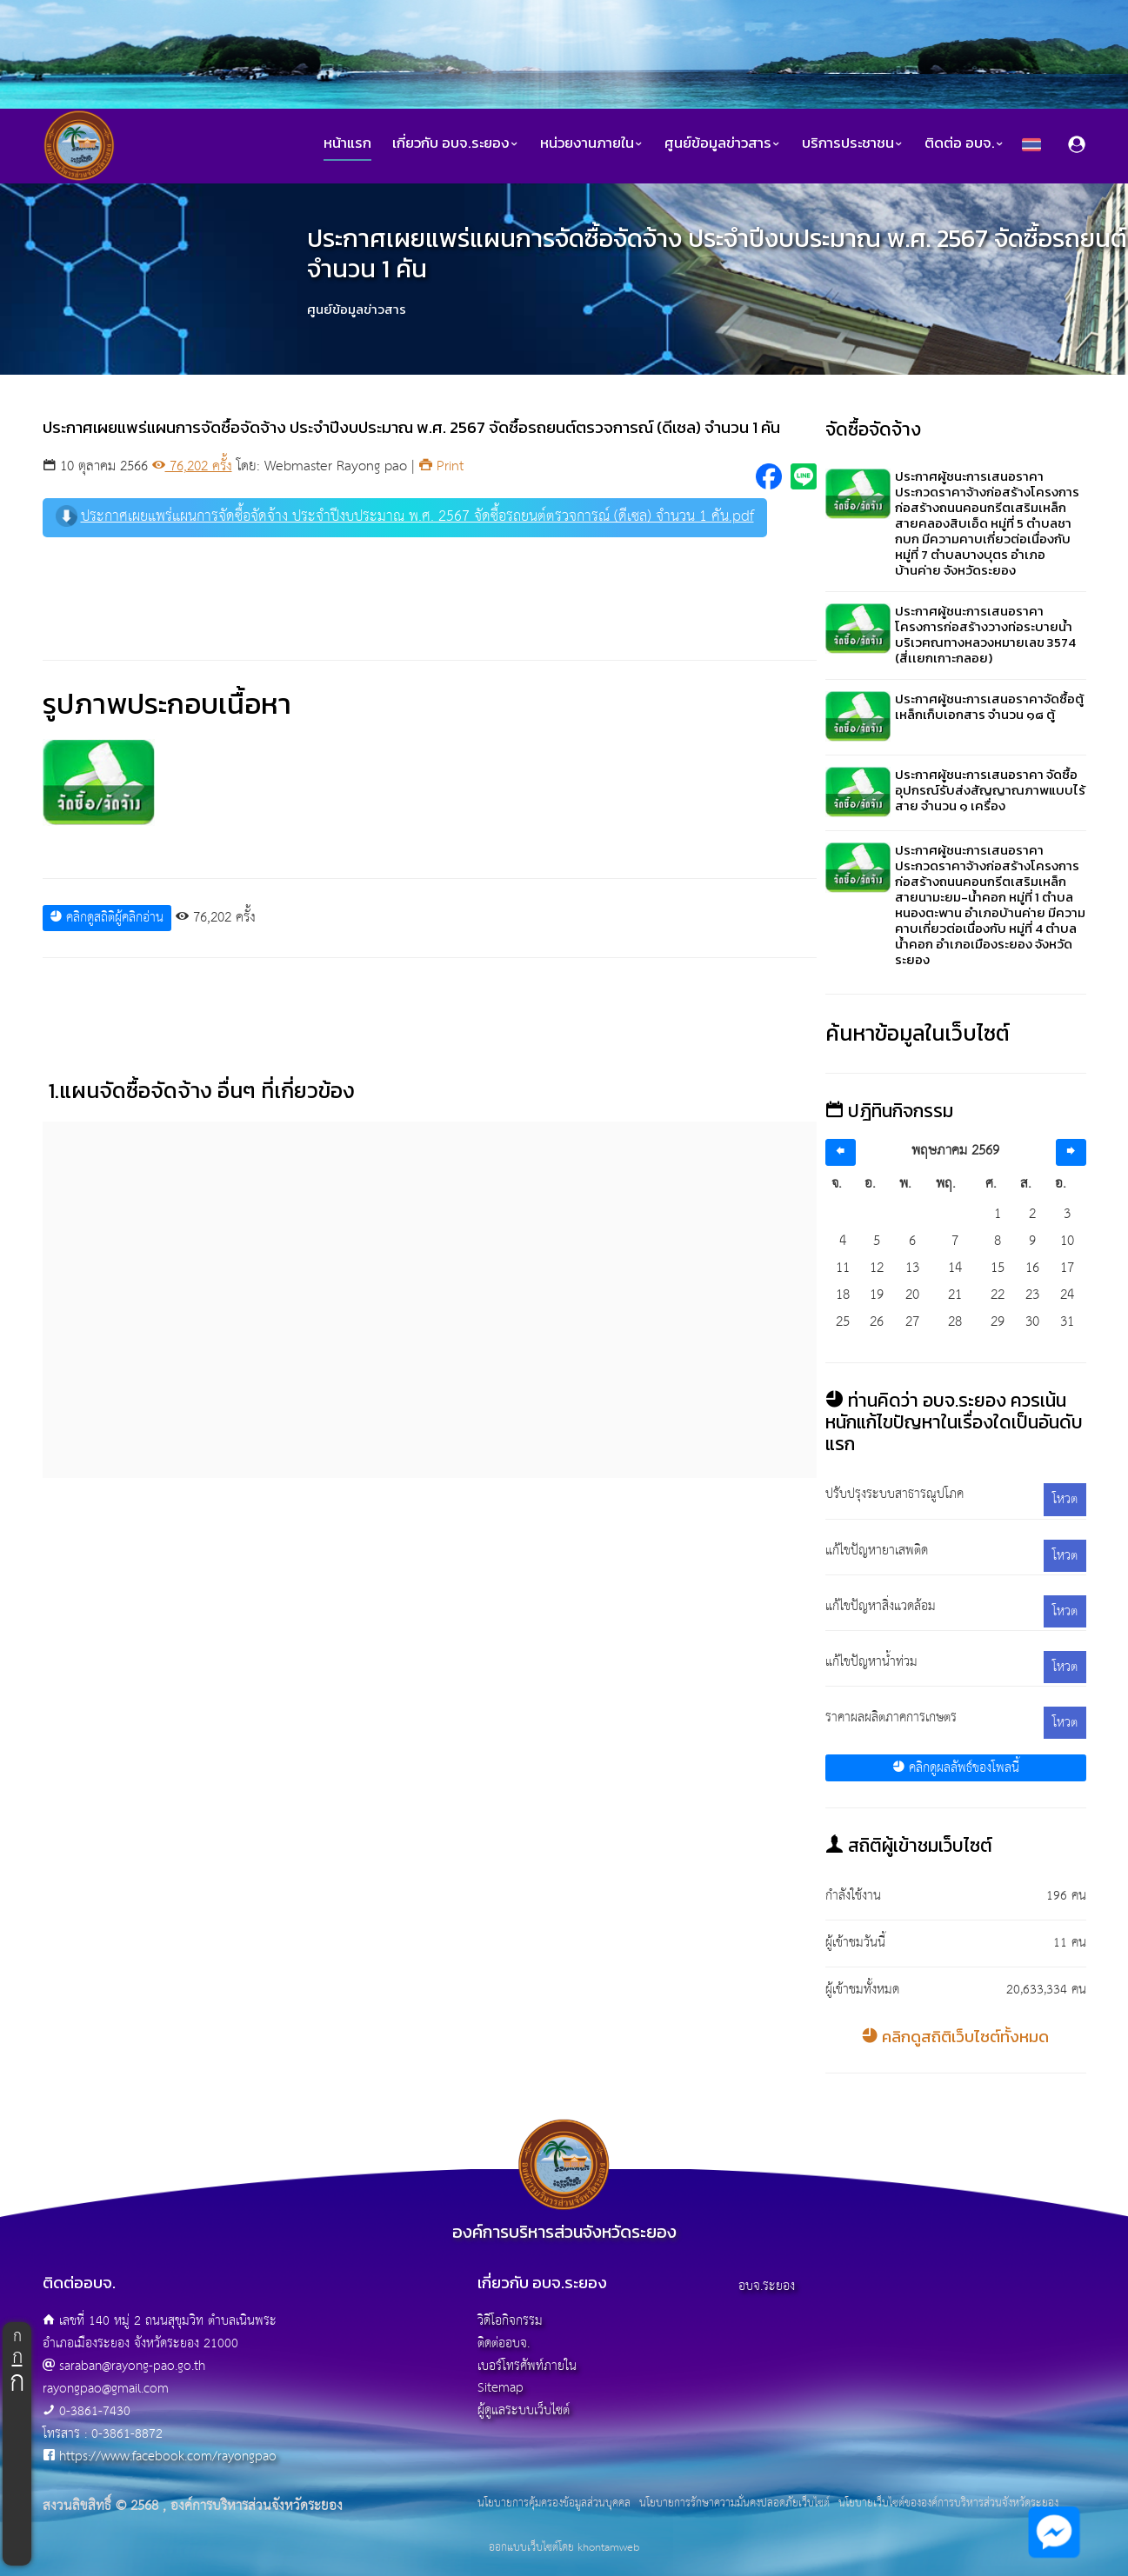  What do you see at coordinates (347, 143) in the screenshot?
I see `หน้าแรก` at bounding box center [347, 143].